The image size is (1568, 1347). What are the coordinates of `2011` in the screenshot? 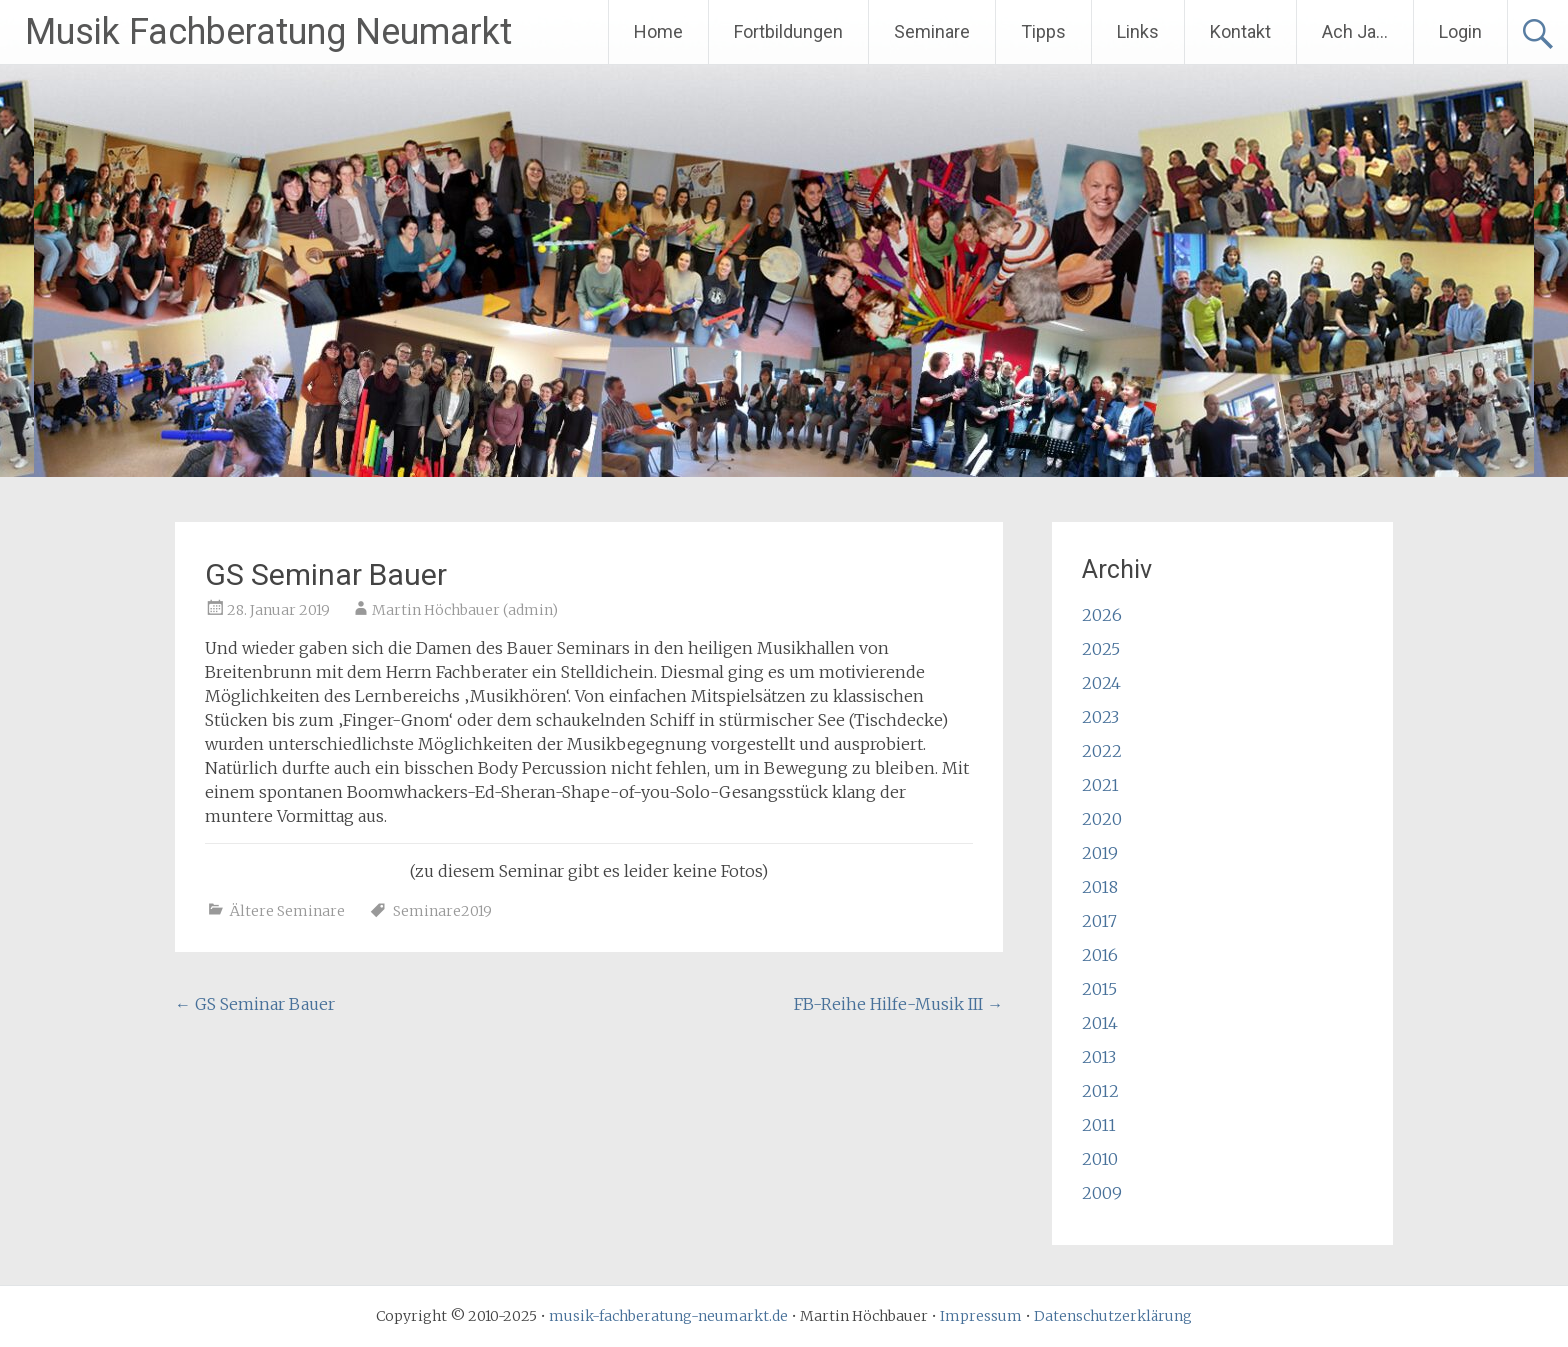 It's located at (1099, 1125).